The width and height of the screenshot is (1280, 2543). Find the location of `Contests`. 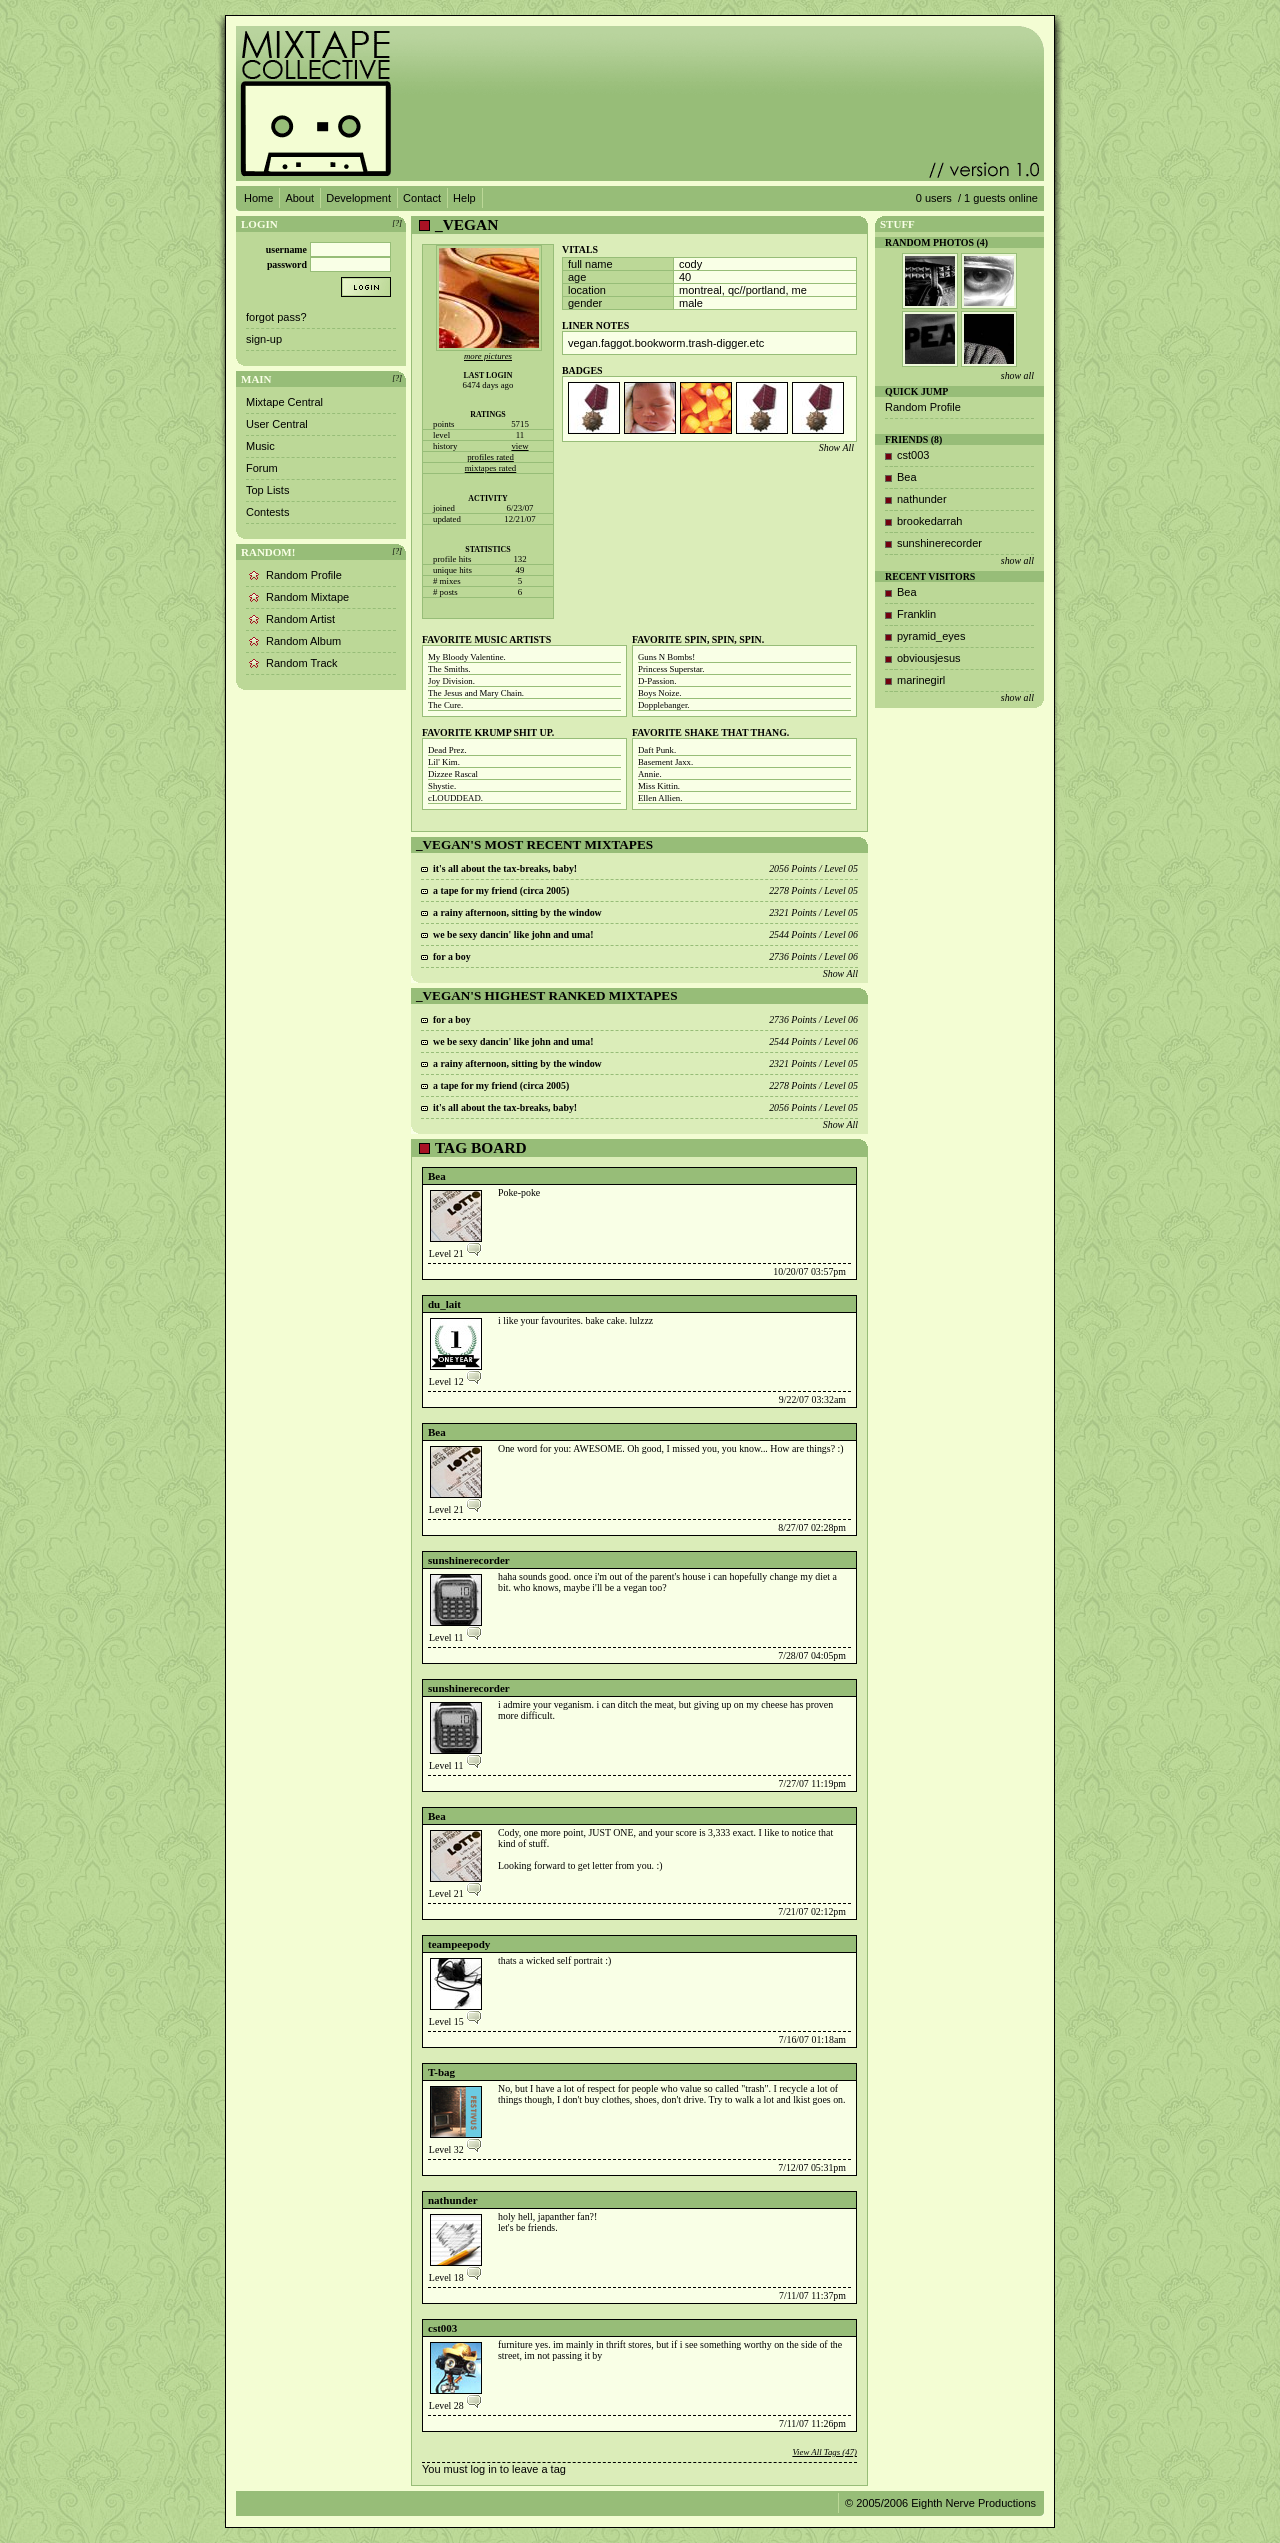

Contests is located at coordinates (267, 512).